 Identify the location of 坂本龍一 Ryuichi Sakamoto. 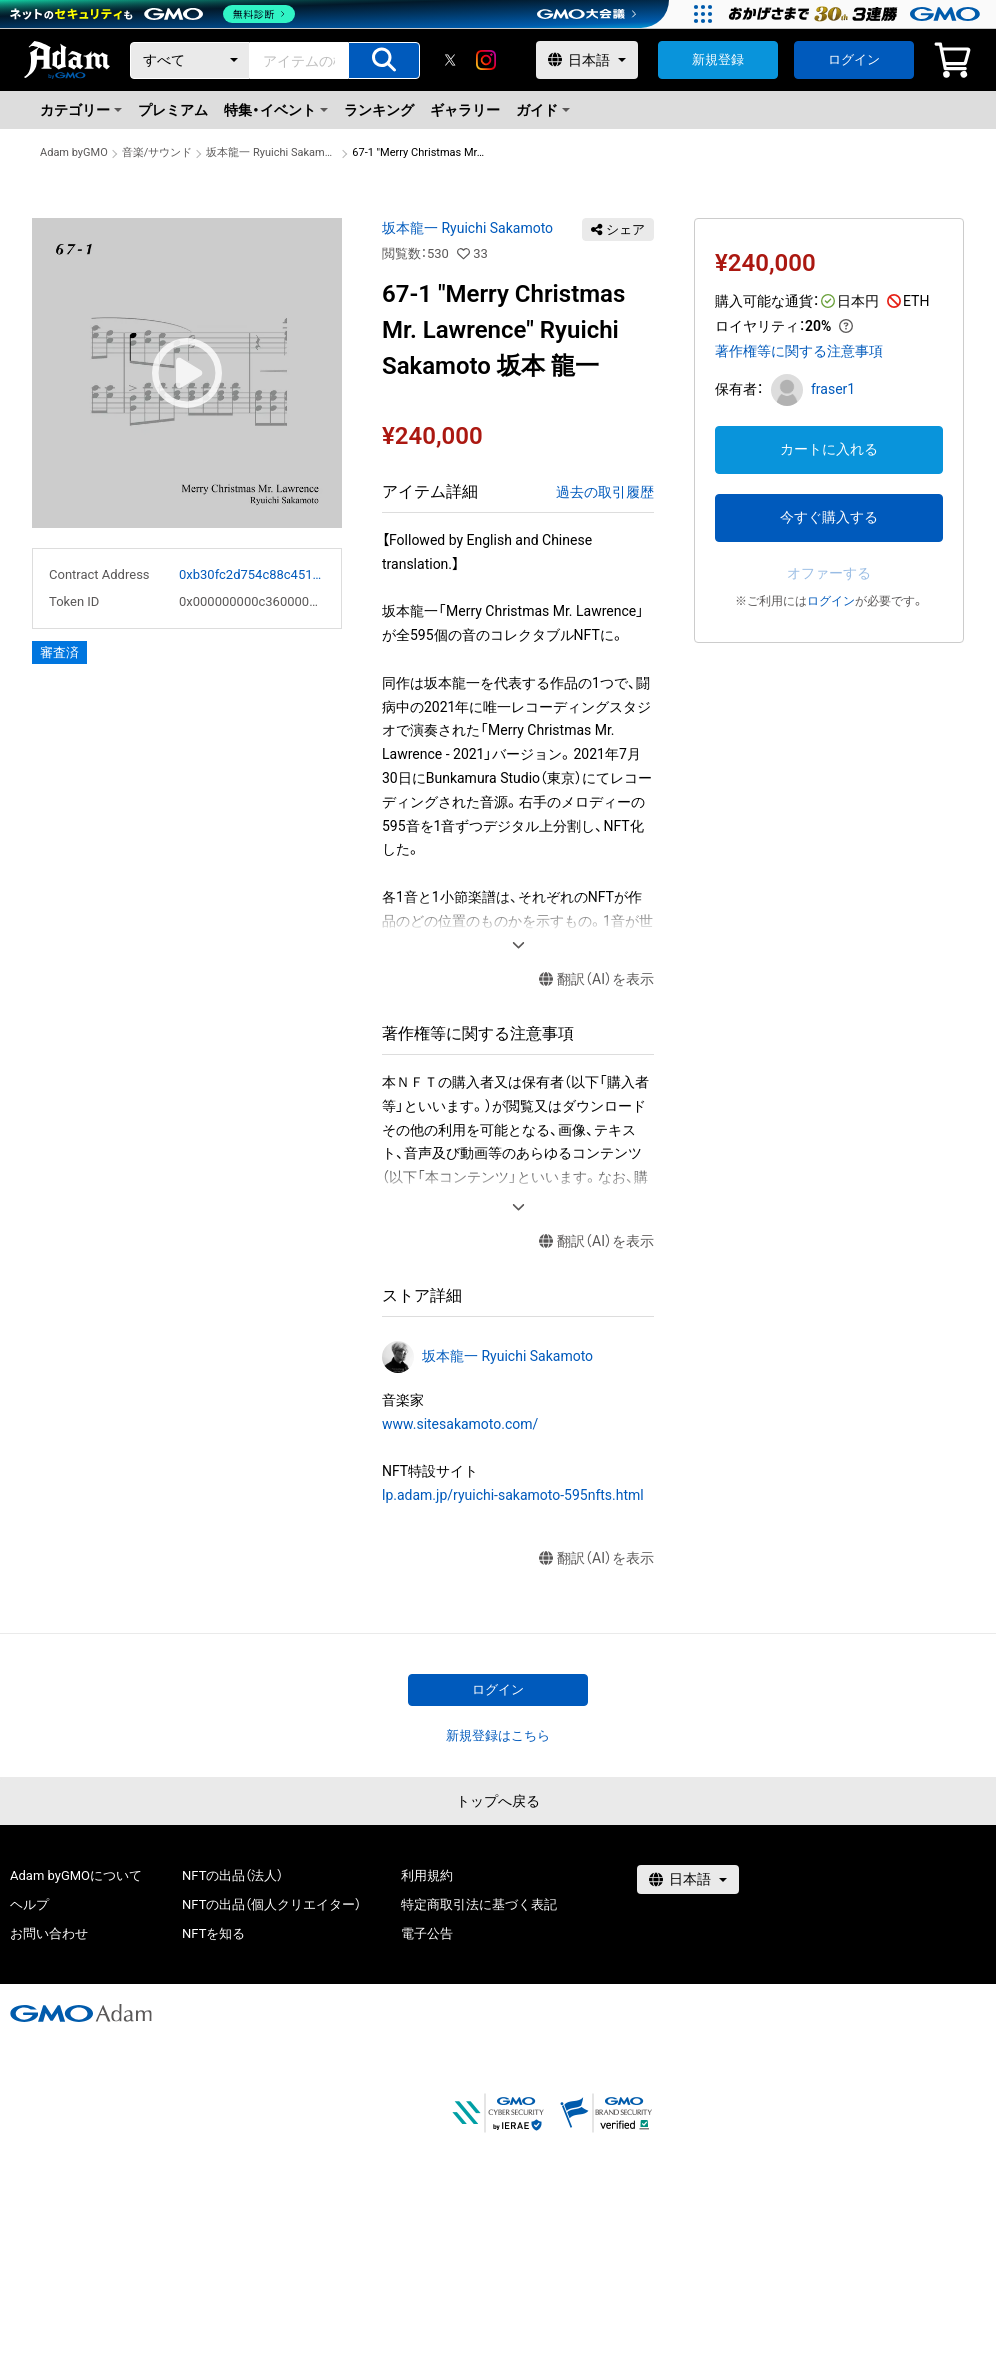
(272, 152).